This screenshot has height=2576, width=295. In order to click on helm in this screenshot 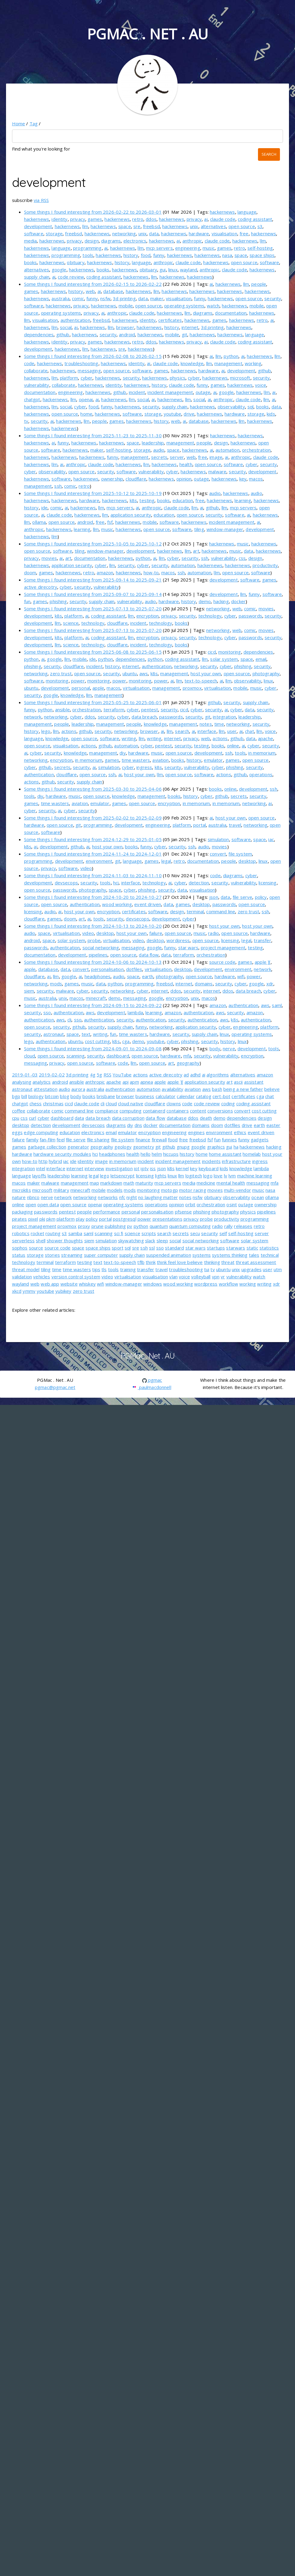, I will do `click(157, 1154)`.